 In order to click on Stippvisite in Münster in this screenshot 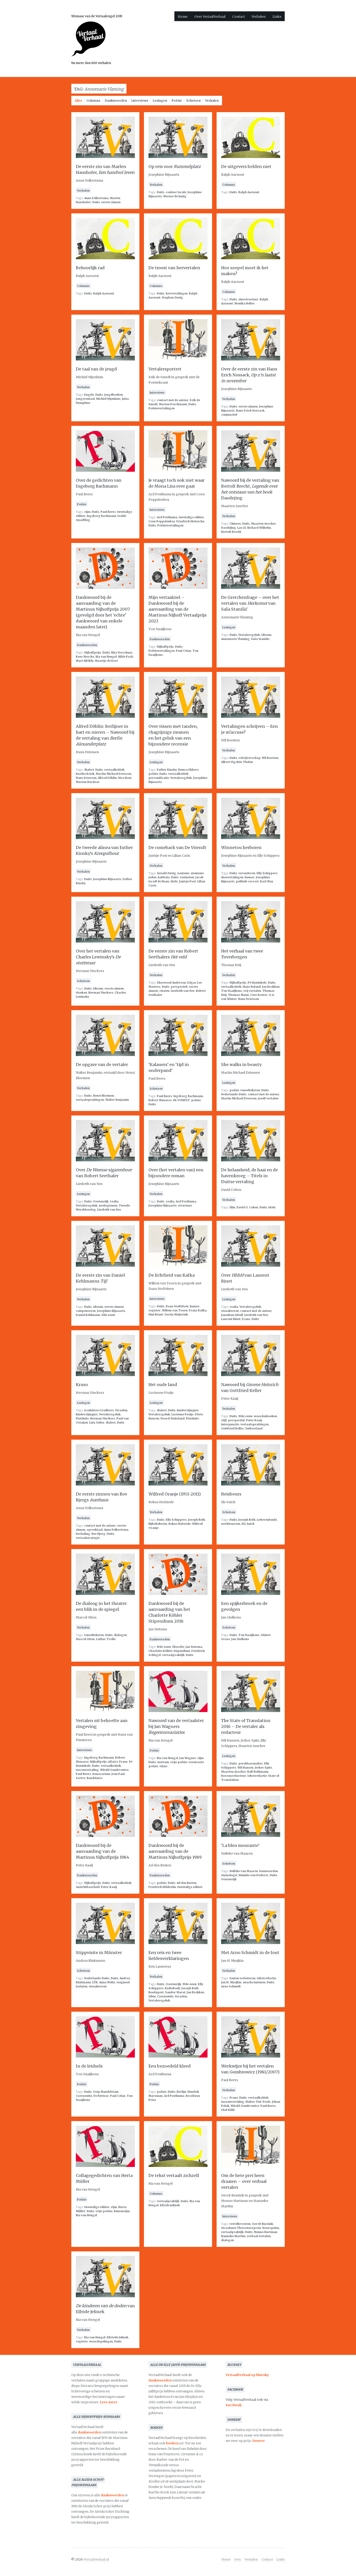, I will do `click(99, 1952)`.